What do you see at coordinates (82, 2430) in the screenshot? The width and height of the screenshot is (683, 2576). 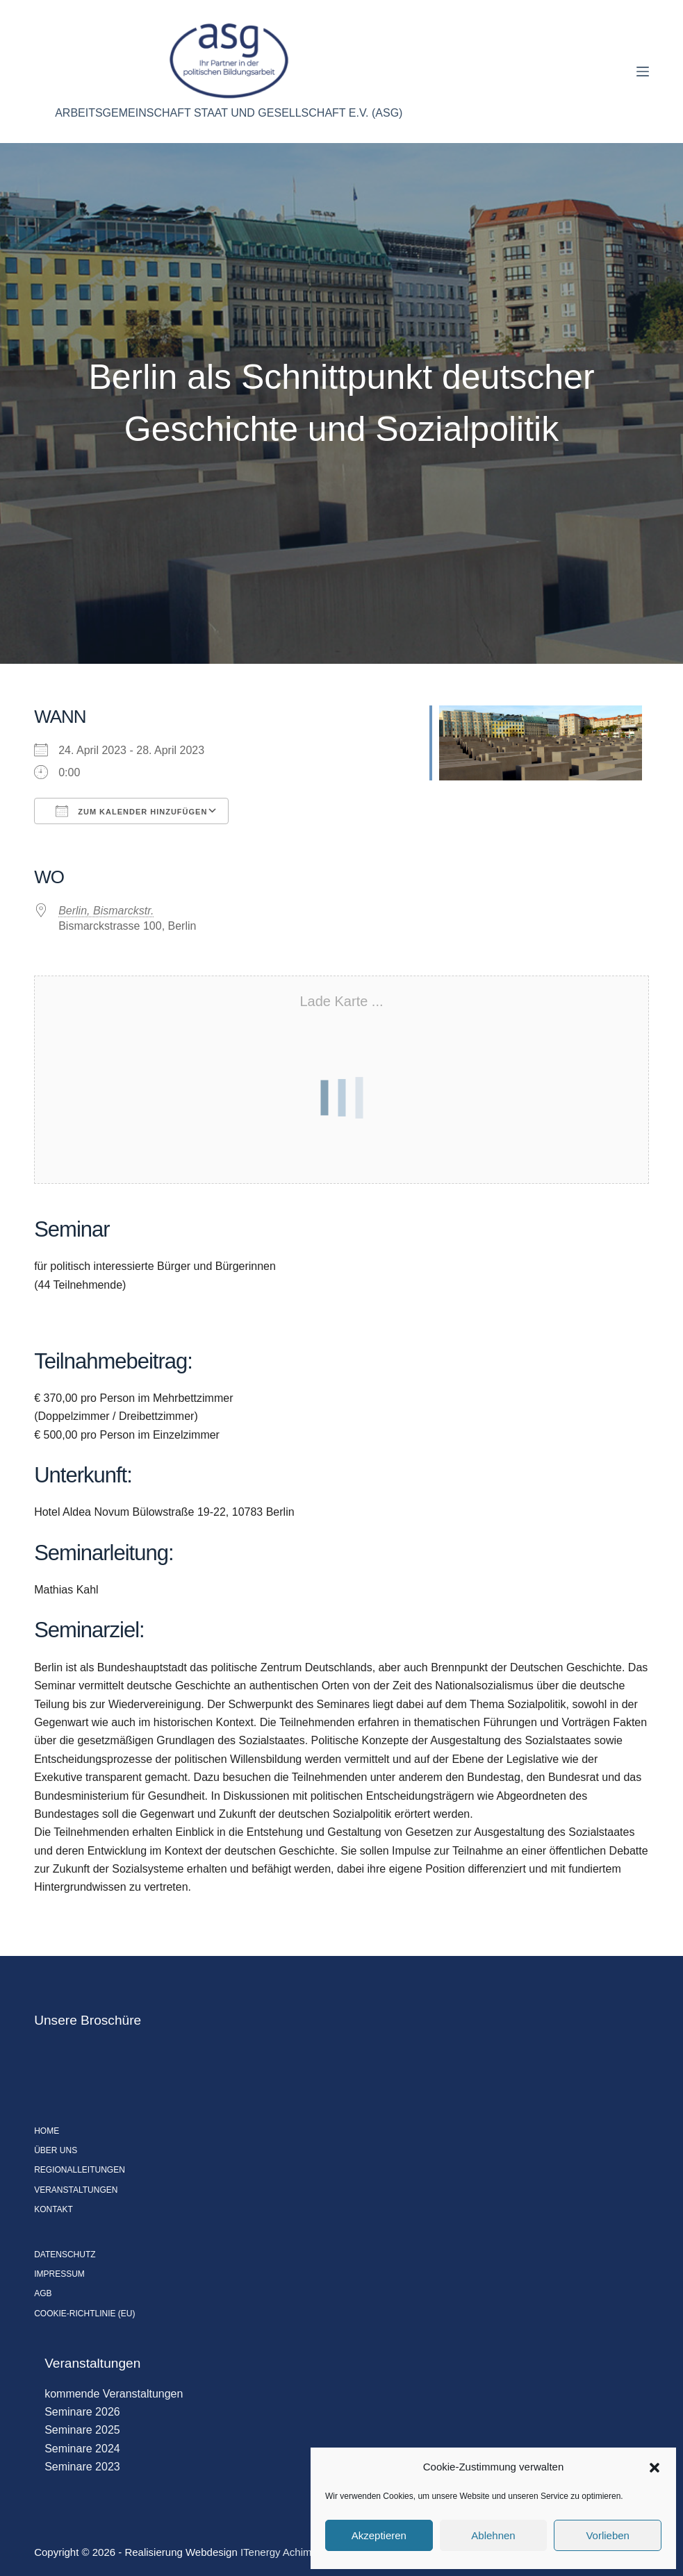 I see `Seminare 2025` at bounding box center [82, 2430].